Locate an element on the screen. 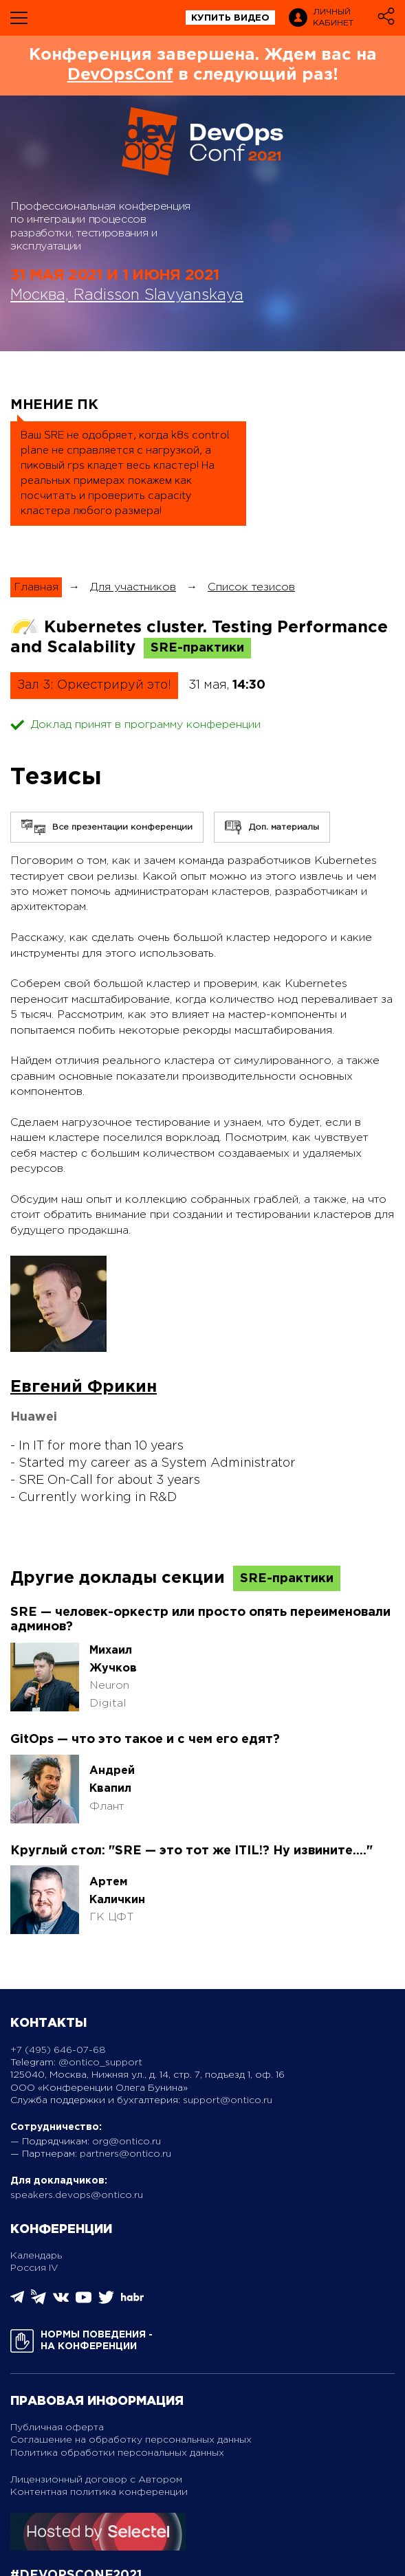 The image size is (405, 2576). Соглашение на обработку персональных данных is located at coordinates (131, 2440).